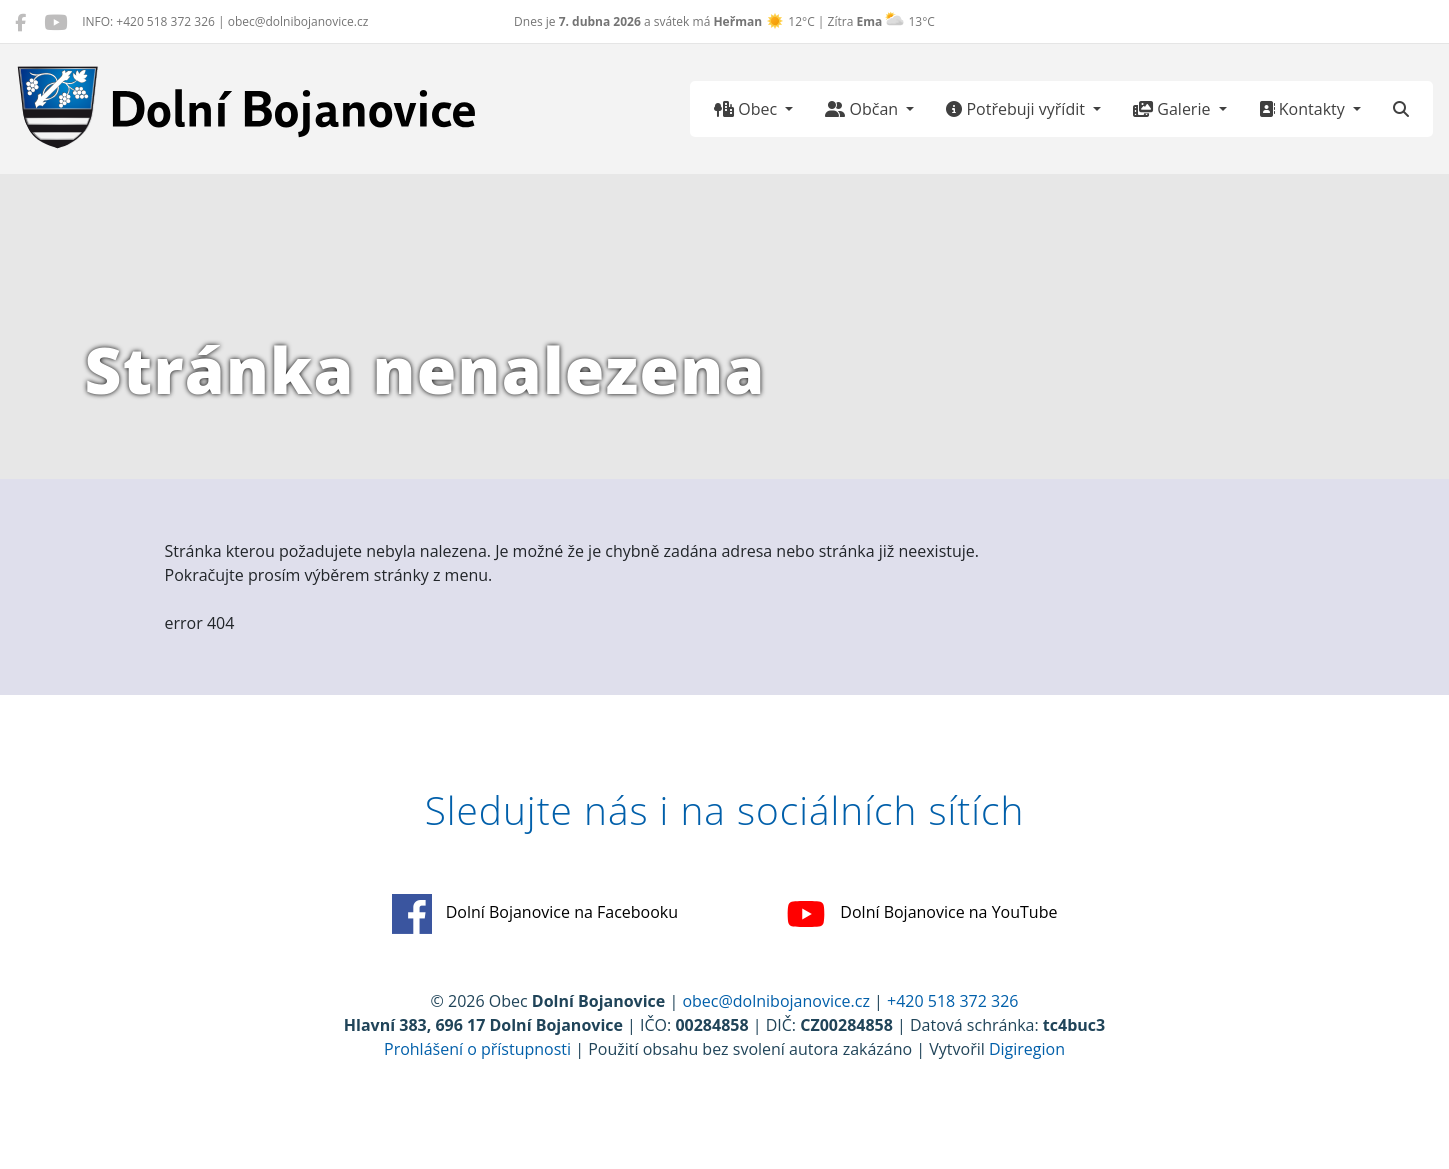 Image resolution: width=1449 pixels, height=1169 pixels. What do you see at coordinates (55, 22) in the screenshot?
I see `[Dolní Bojanovice na YouTube]` at bounding box center [55, 22].